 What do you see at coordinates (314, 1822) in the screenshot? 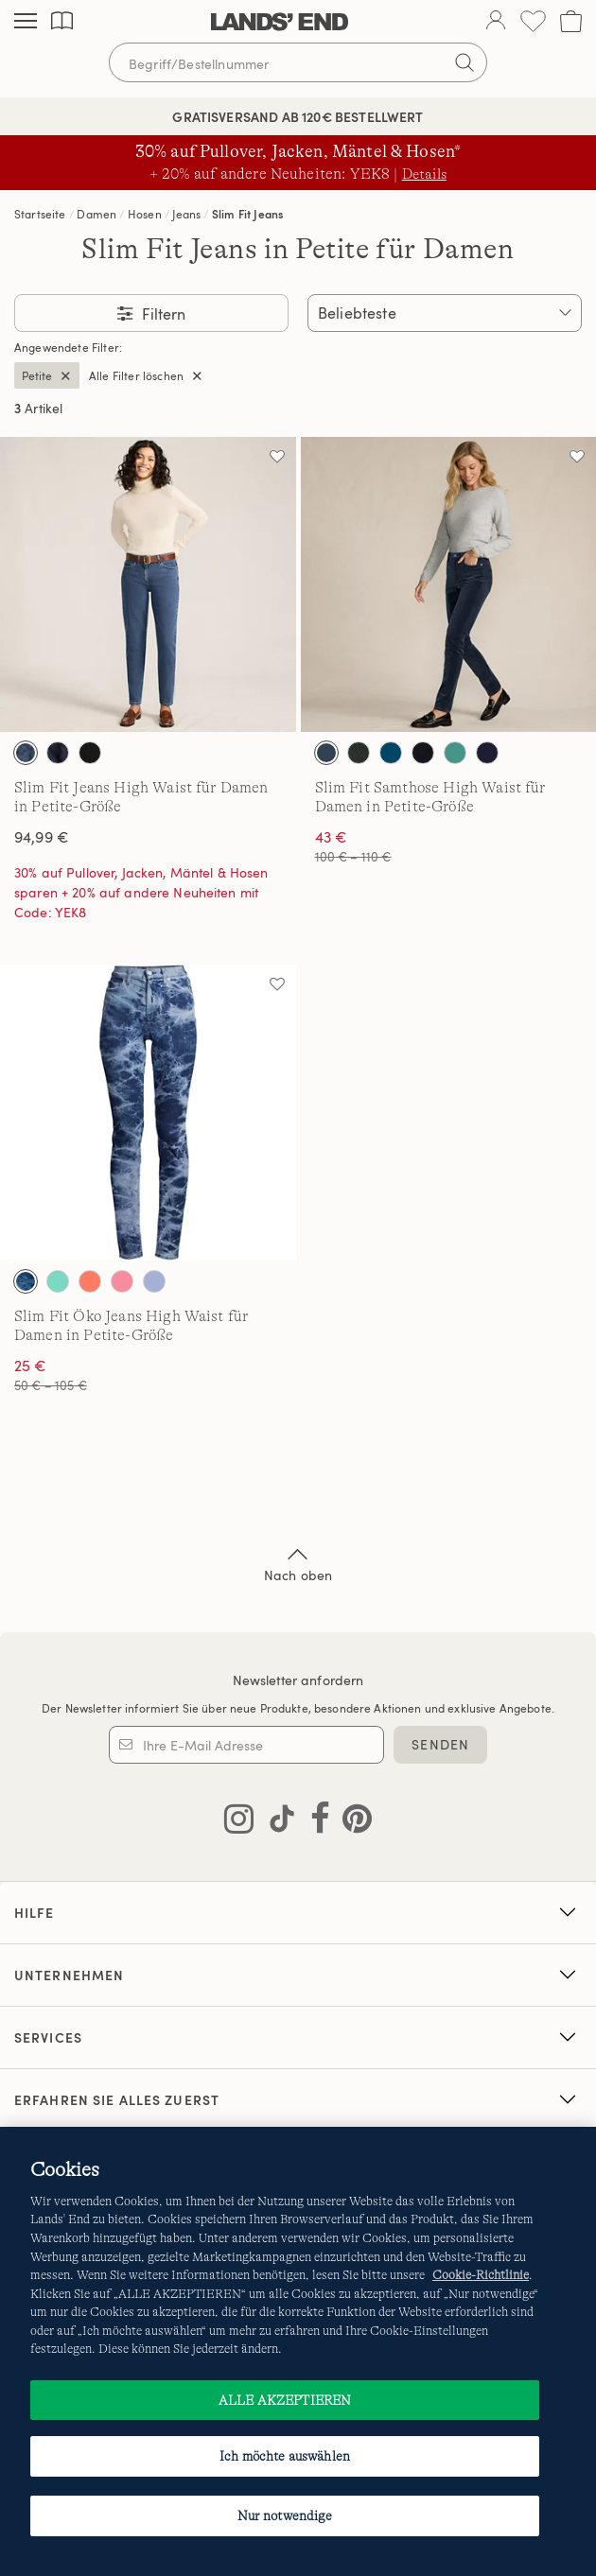
I see `[Lands' End auf Facebook besuchen]` at bounding box center [314, 1822].